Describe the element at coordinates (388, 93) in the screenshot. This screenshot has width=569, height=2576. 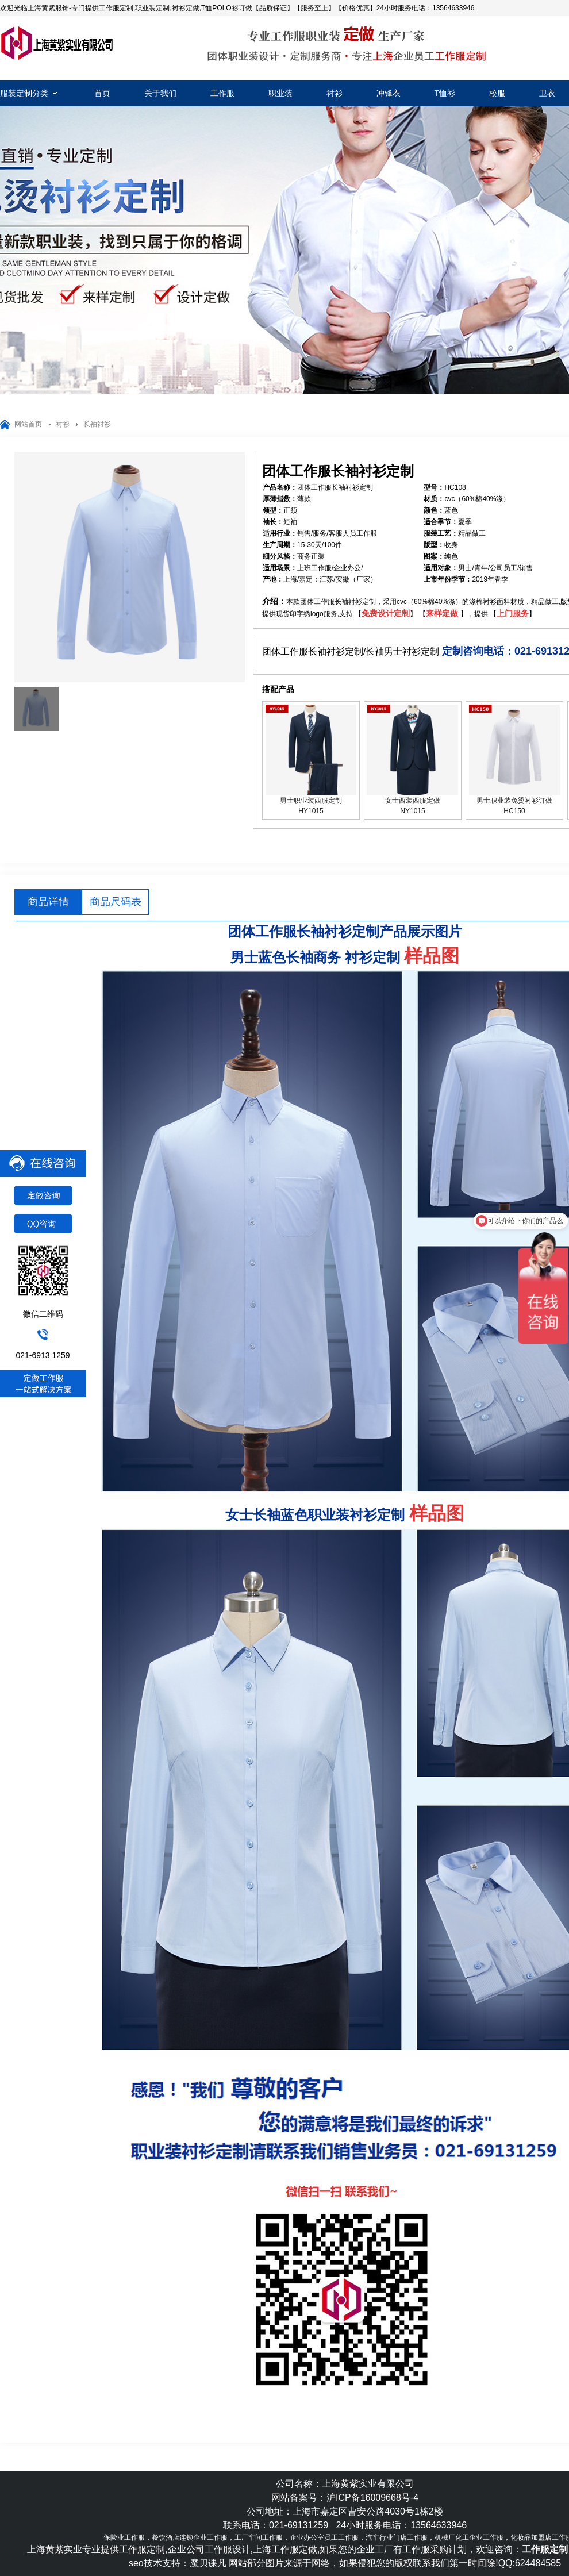
I see `冲锋衣` at that location.